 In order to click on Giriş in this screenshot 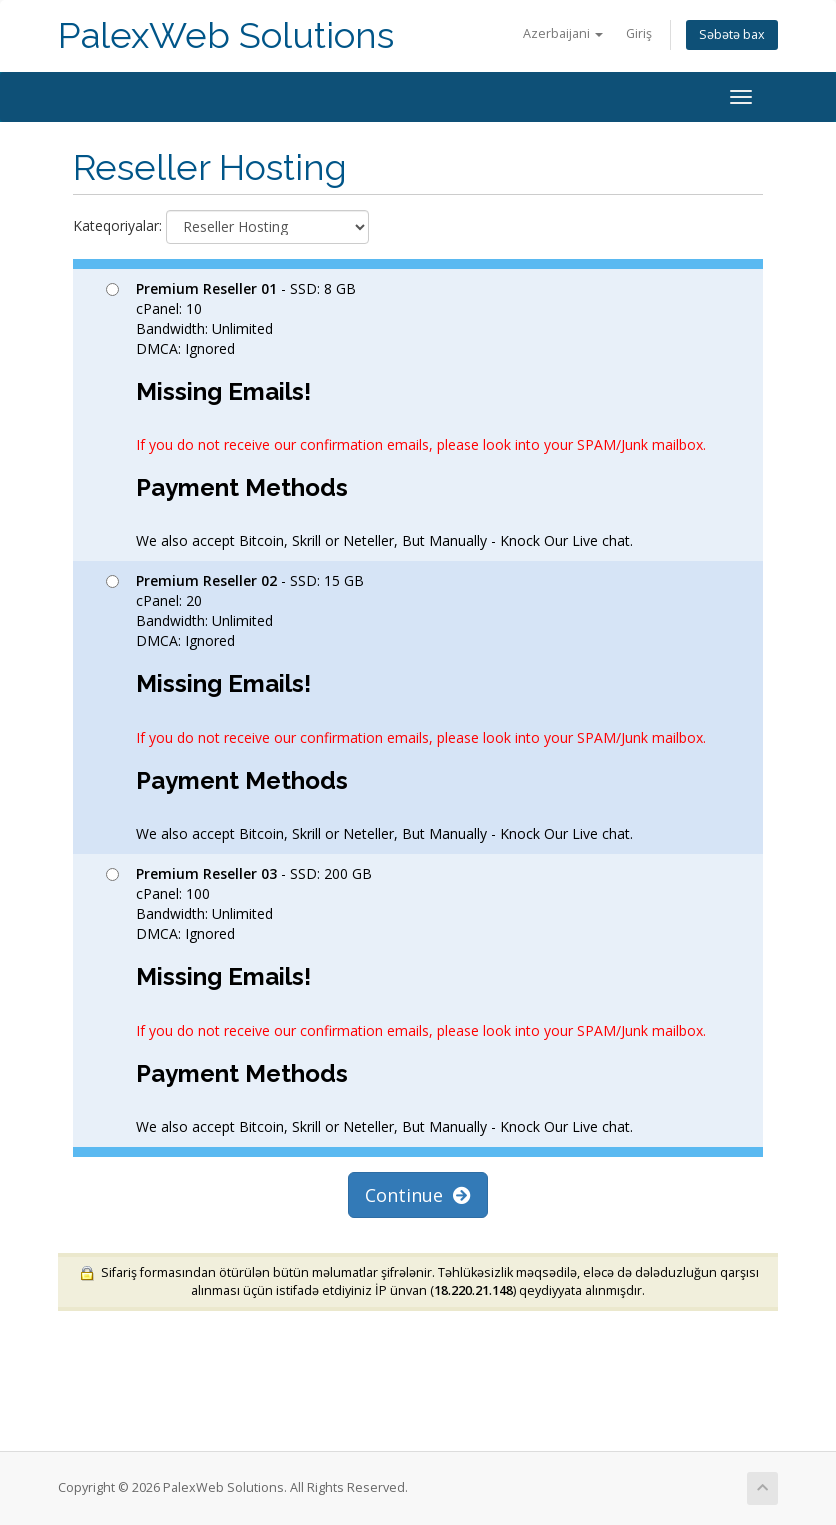, I will do `click(639, 33)`.